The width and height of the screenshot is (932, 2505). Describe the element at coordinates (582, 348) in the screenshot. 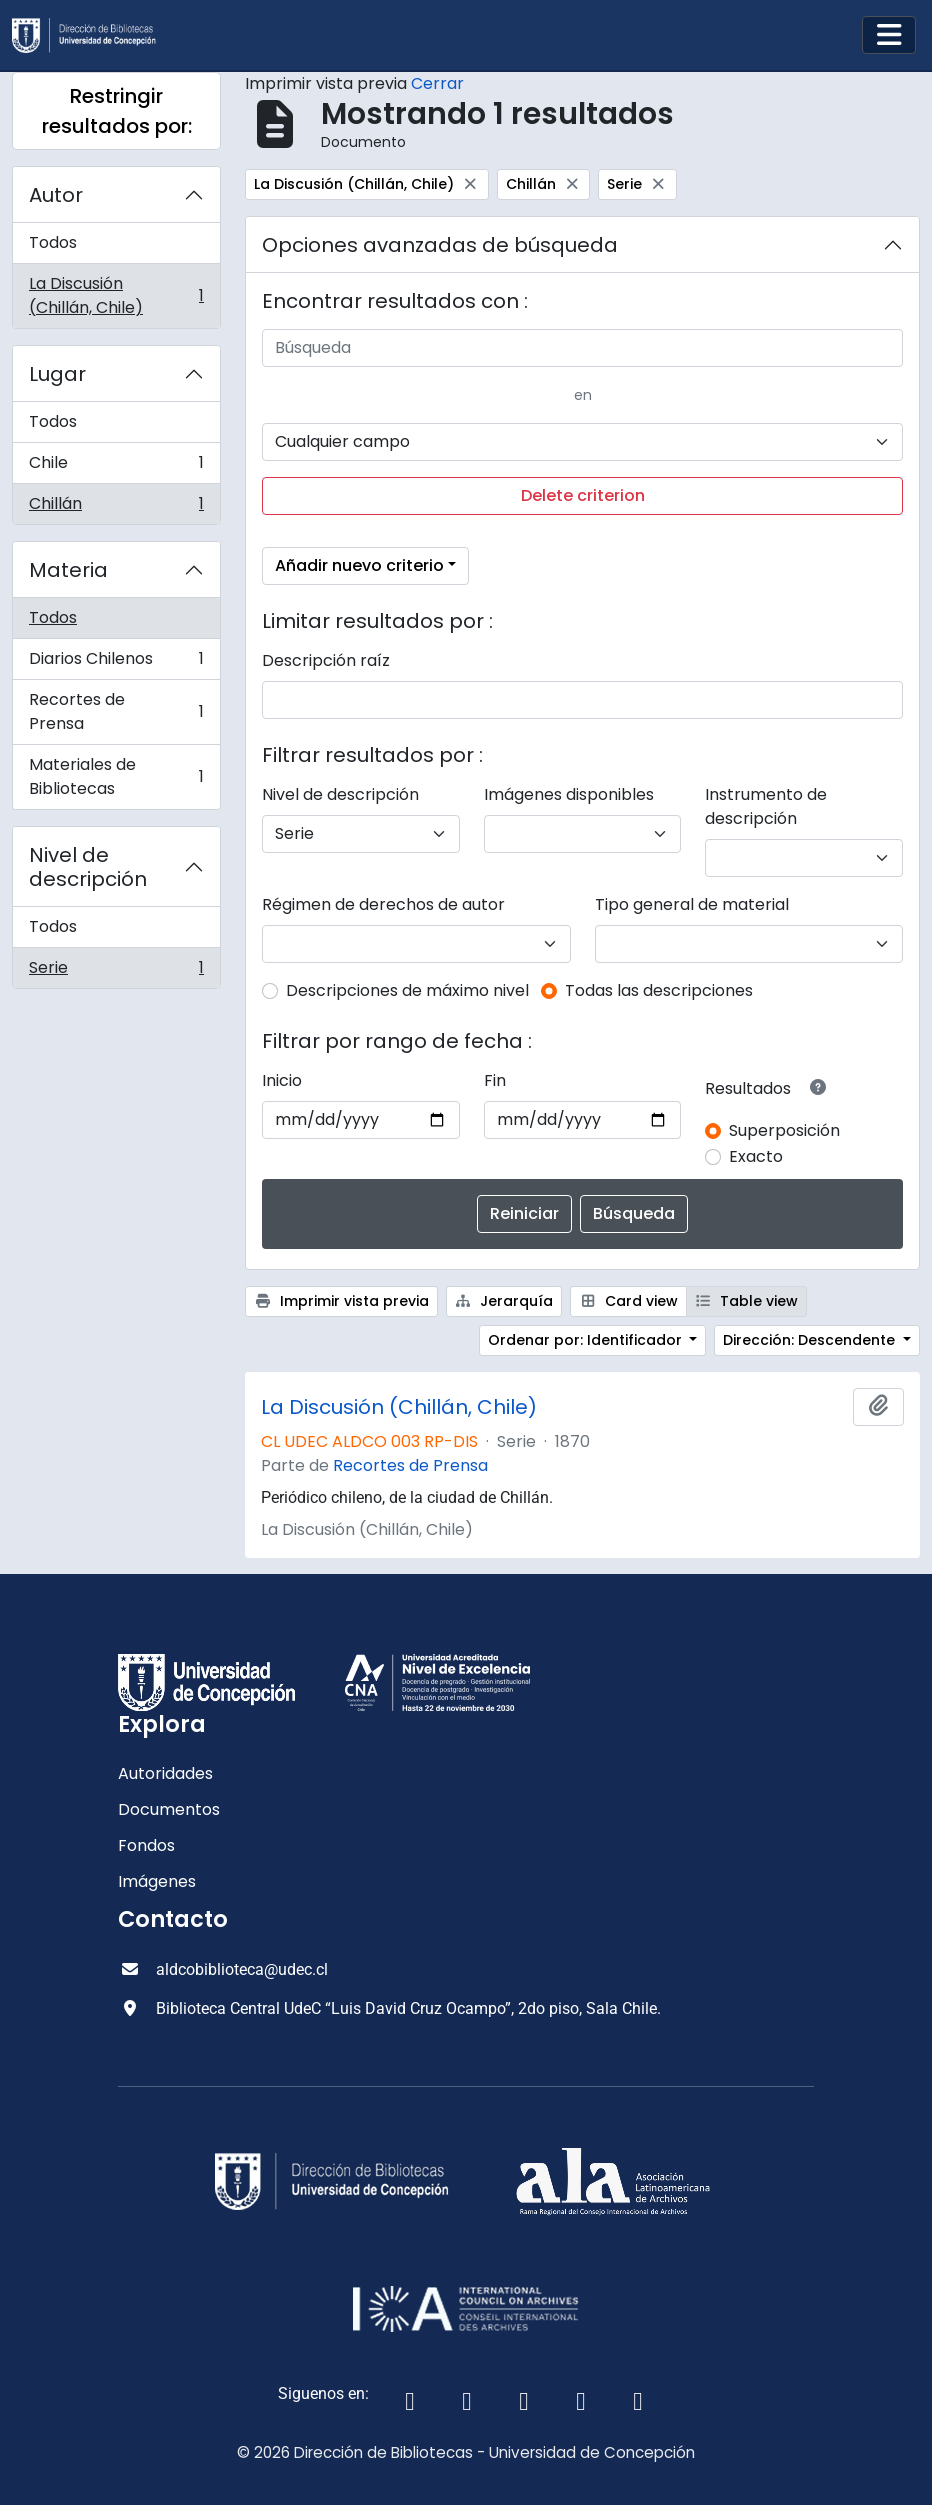

I see `[Búsqueda]` at that location.